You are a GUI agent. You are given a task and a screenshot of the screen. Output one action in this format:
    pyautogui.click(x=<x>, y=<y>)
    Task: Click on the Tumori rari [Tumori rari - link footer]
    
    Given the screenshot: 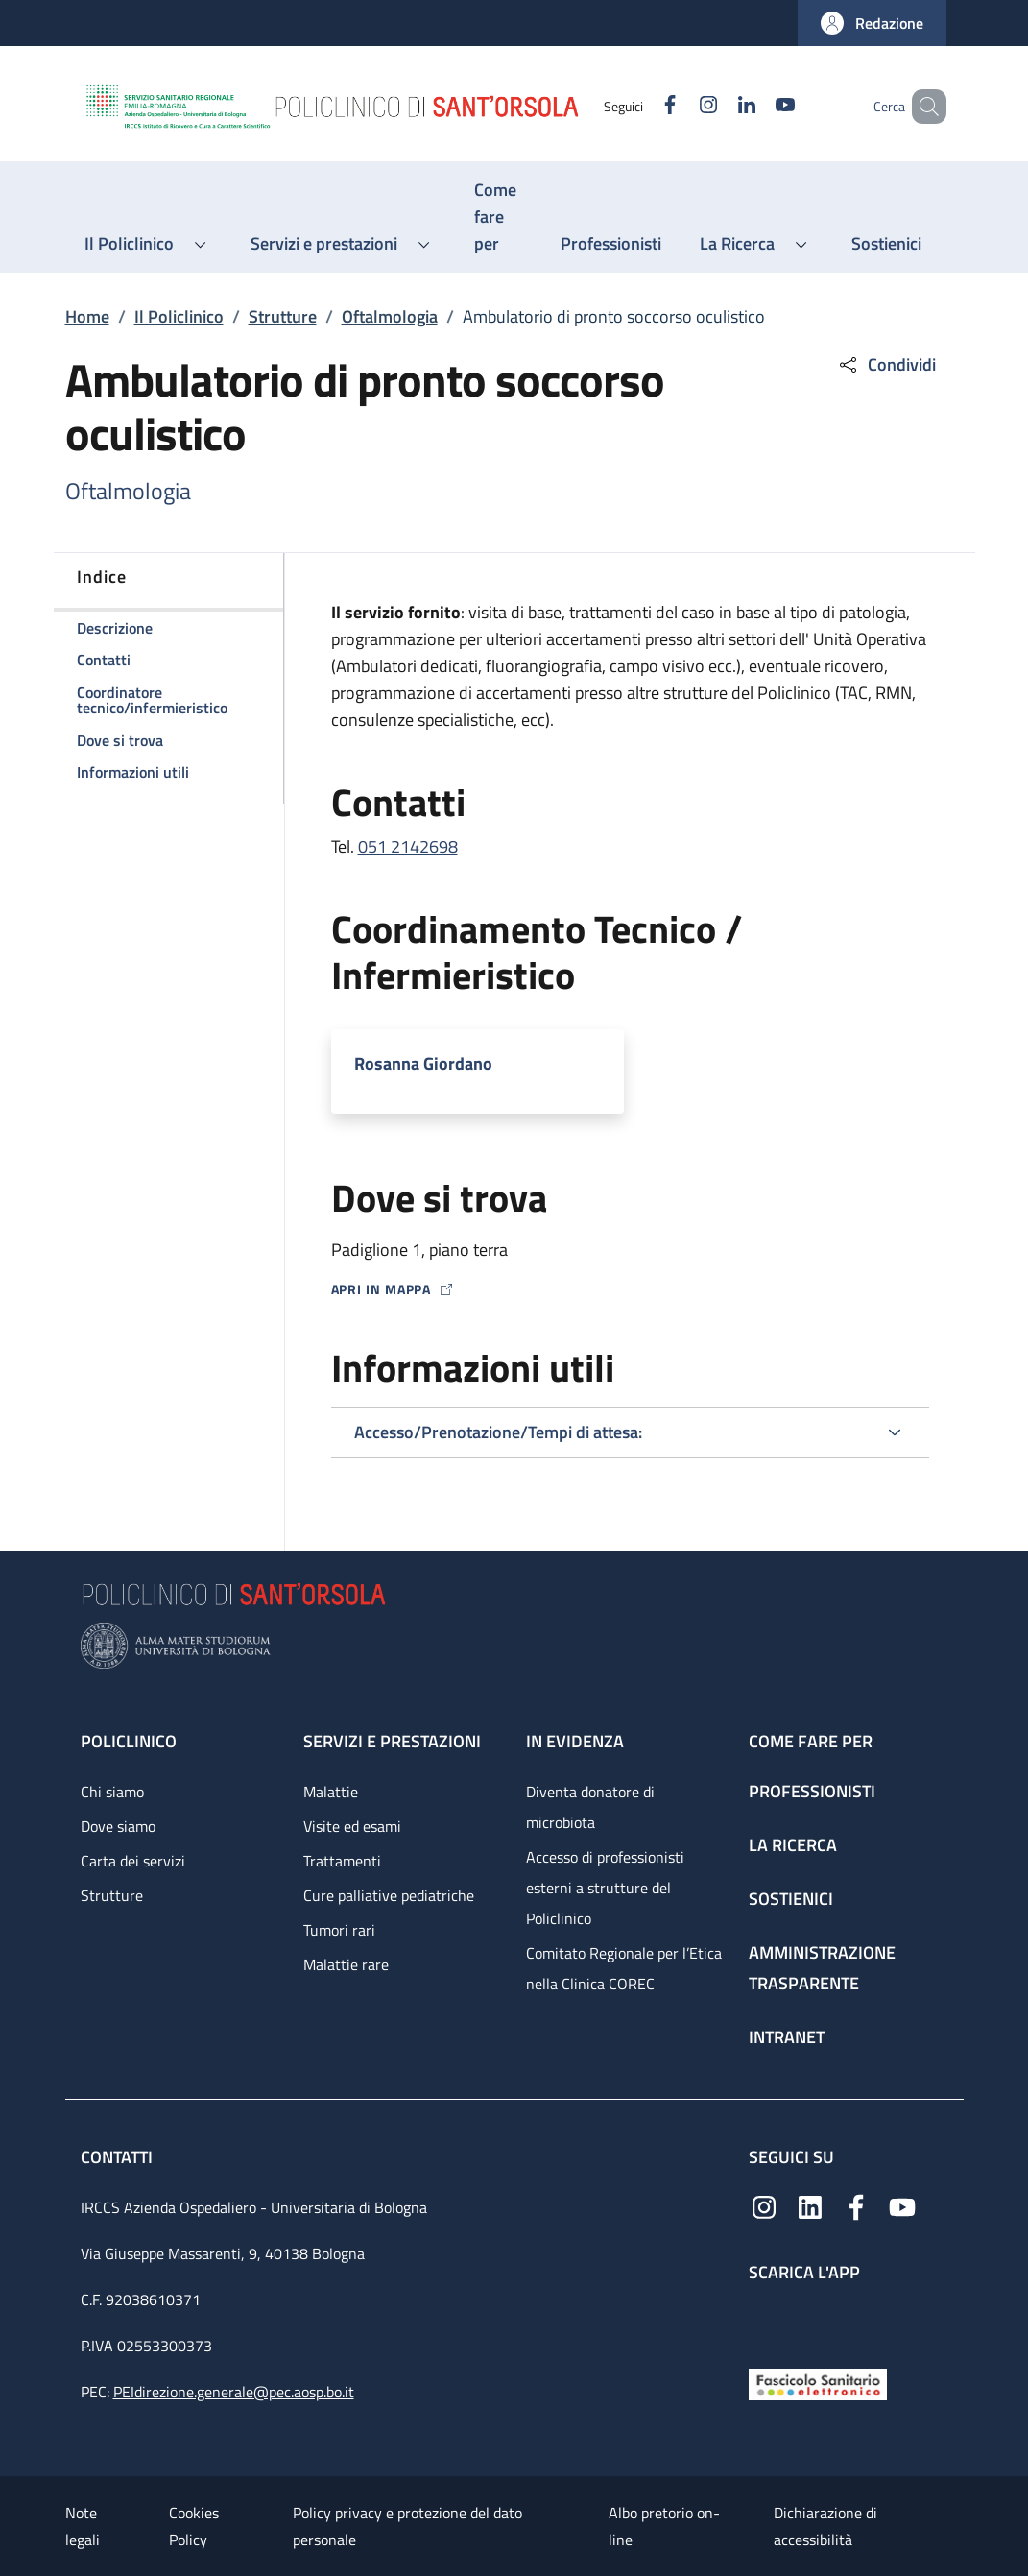 What is the action you would take?
    pyautogui.click(x=339, y=1929)
    